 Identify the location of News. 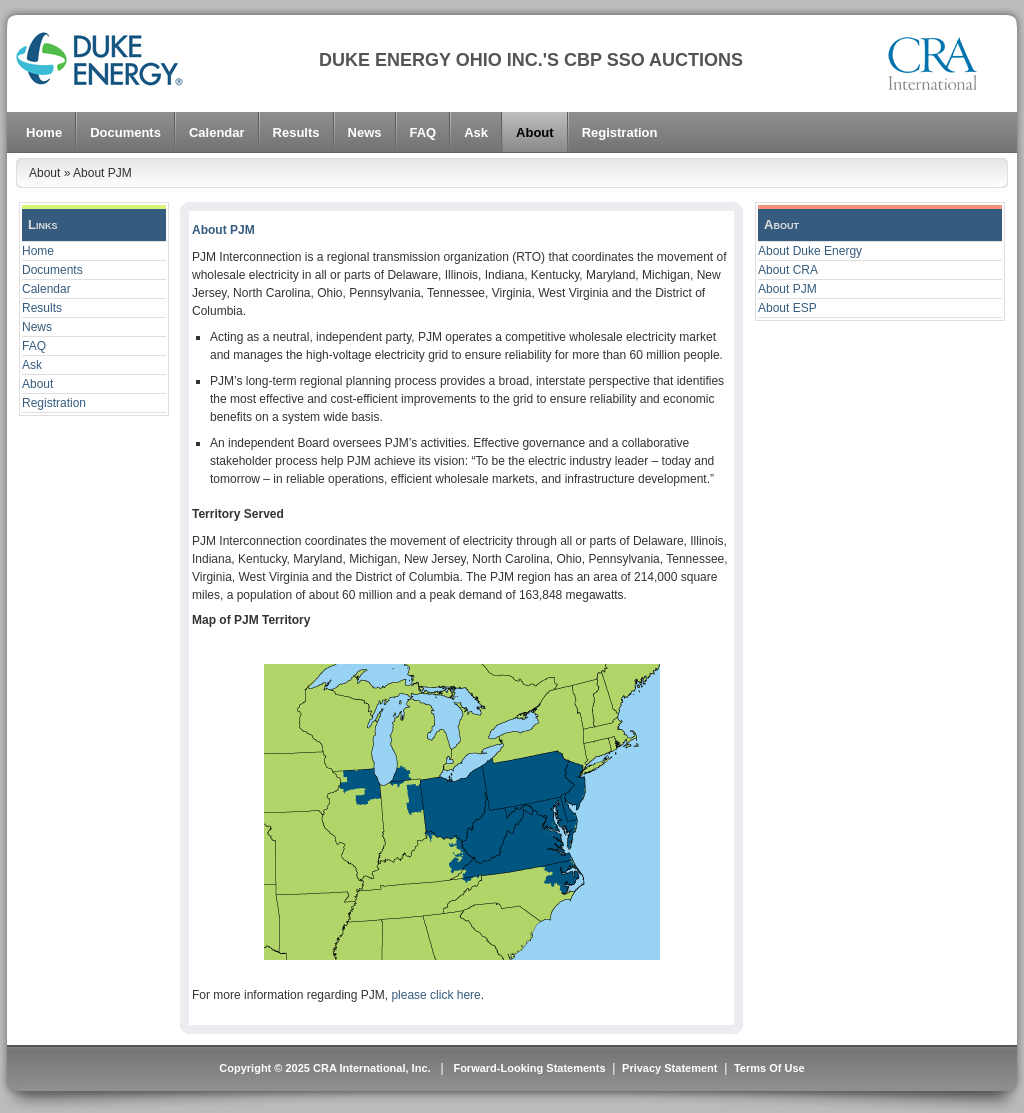
(37, 327).